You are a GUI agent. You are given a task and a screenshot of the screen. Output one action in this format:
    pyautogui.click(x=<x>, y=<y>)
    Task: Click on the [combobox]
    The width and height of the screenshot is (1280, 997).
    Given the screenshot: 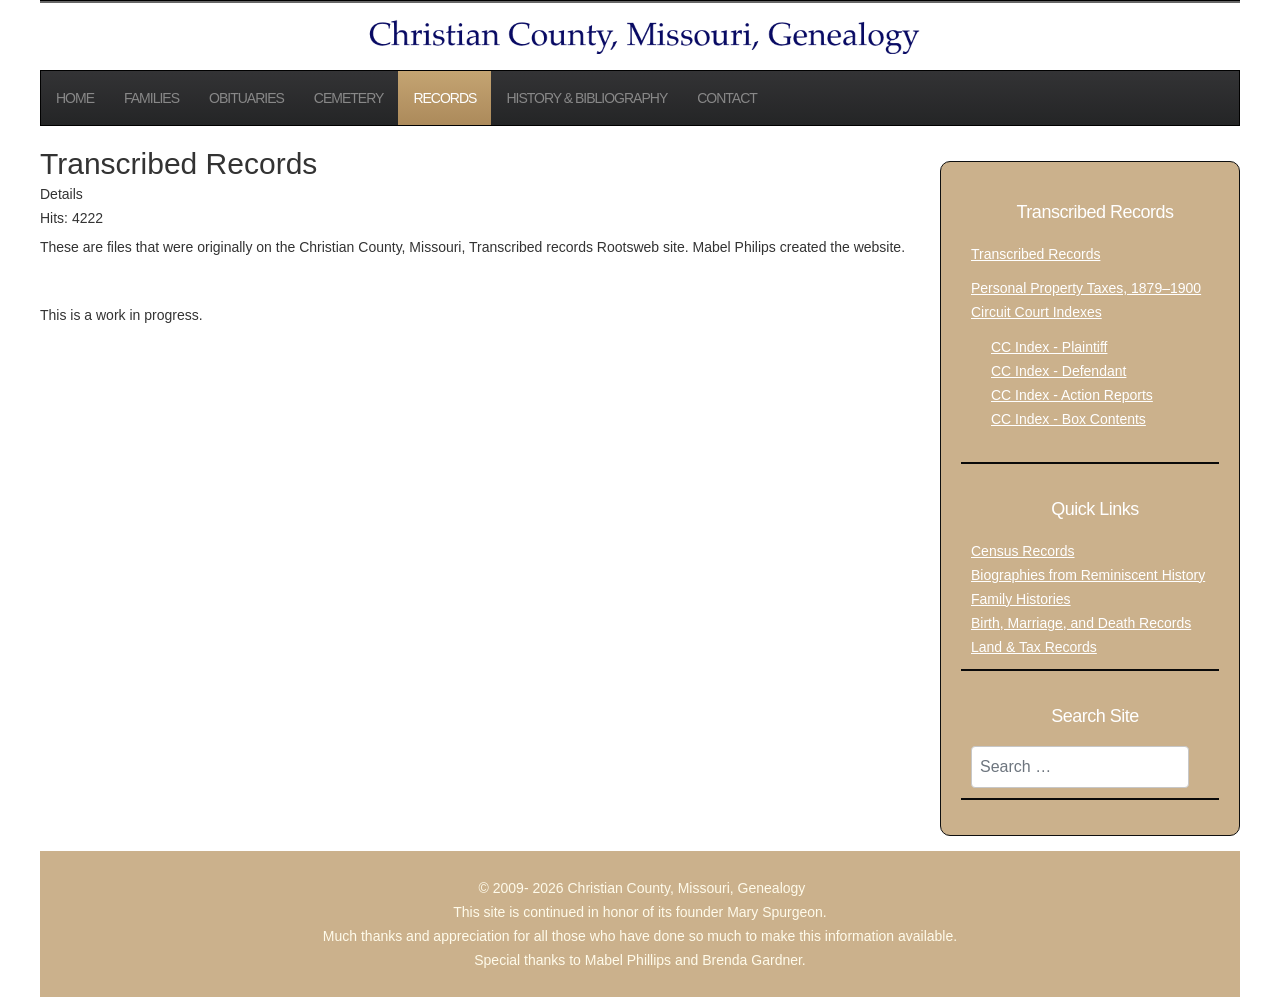 What is the action you would take?
    pyautogui.click(x=1080, y=767)
    